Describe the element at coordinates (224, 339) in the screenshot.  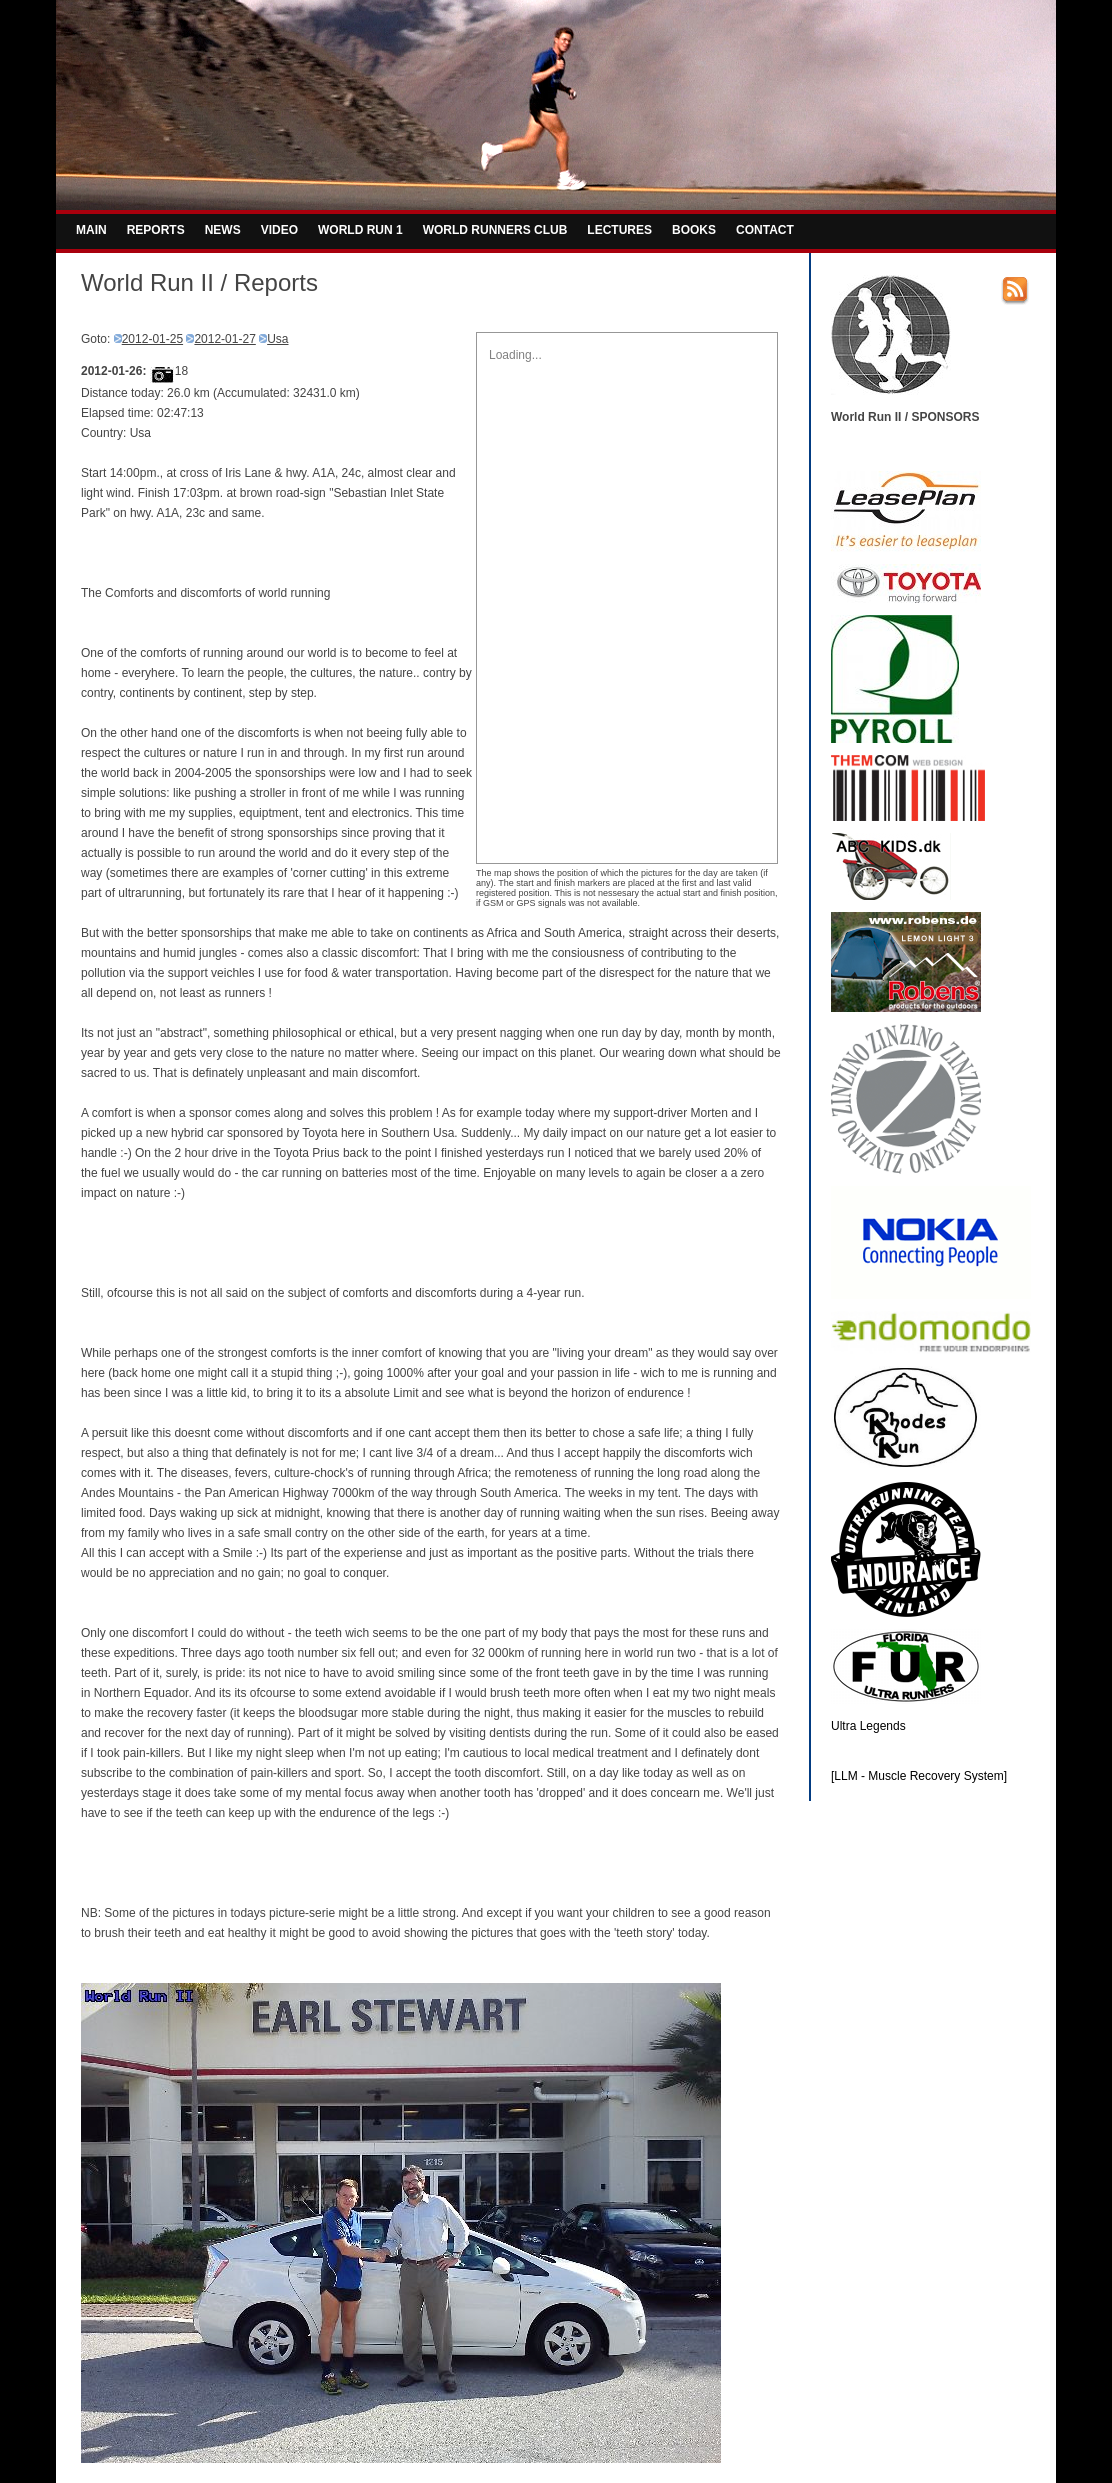
I see `2012-01-27` at that location.